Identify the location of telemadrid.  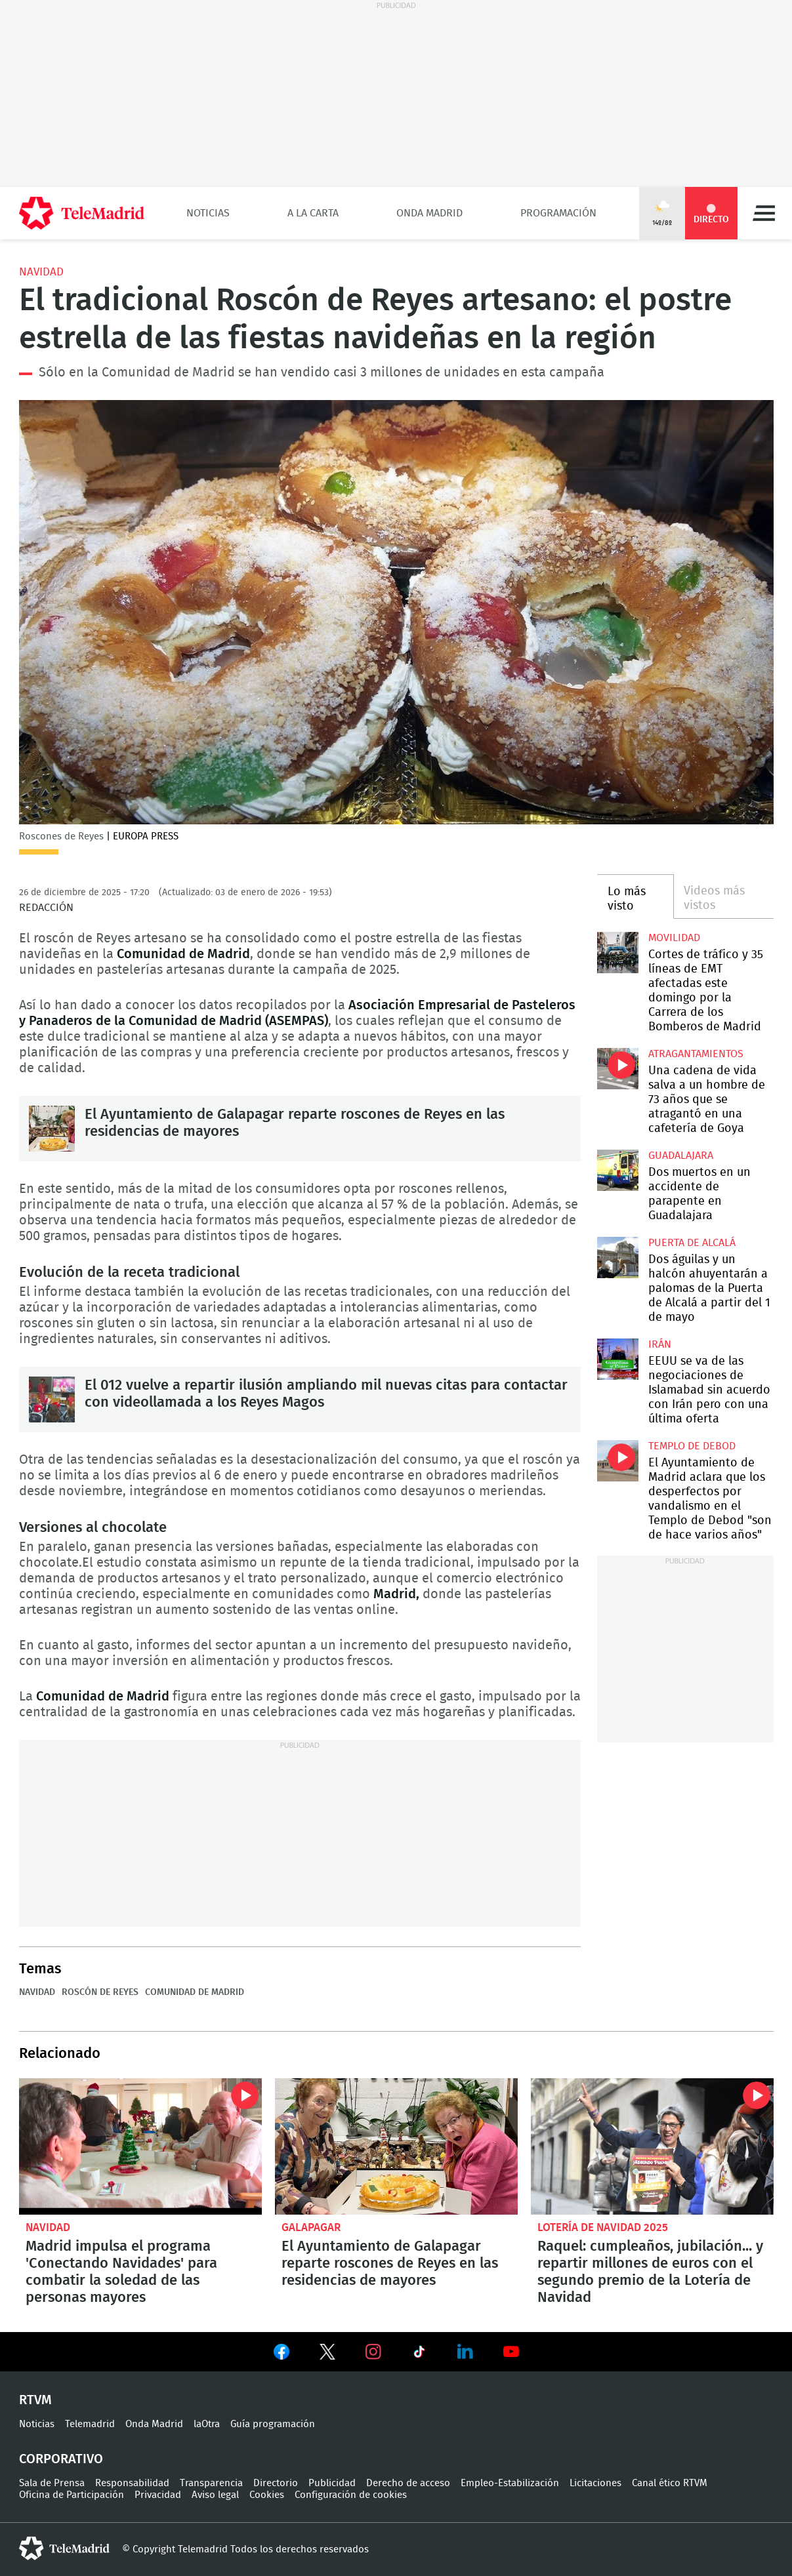
(64, 2548).